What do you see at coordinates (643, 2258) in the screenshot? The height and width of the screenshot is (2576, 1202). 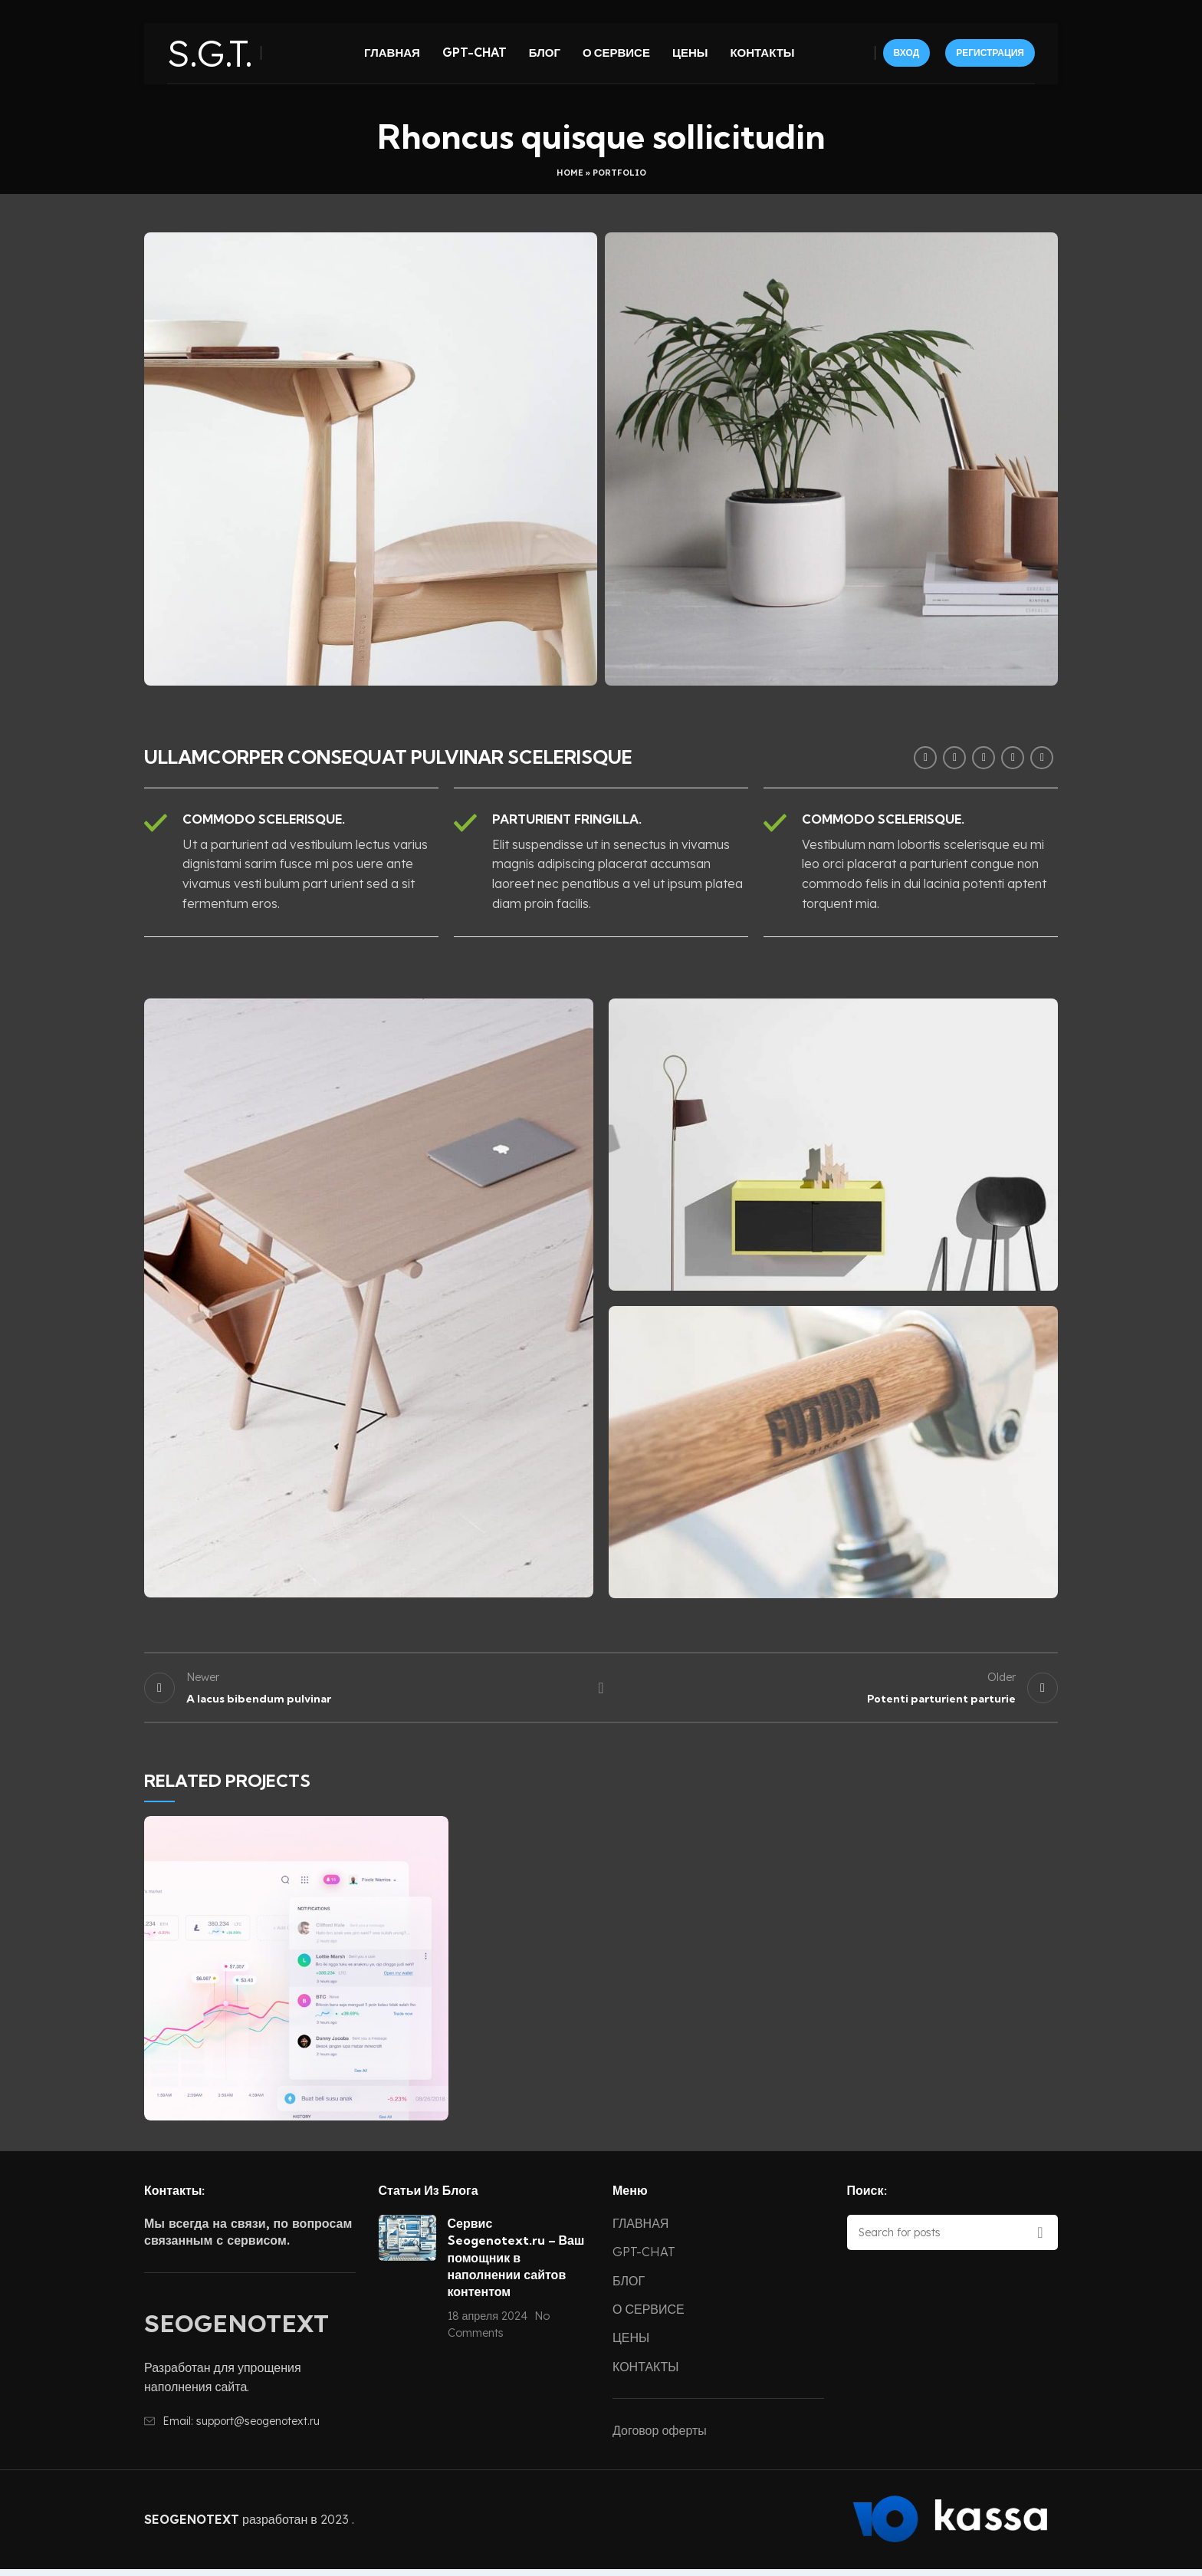 I see `GPT-CHAT` at bounding box center [643, 2258].